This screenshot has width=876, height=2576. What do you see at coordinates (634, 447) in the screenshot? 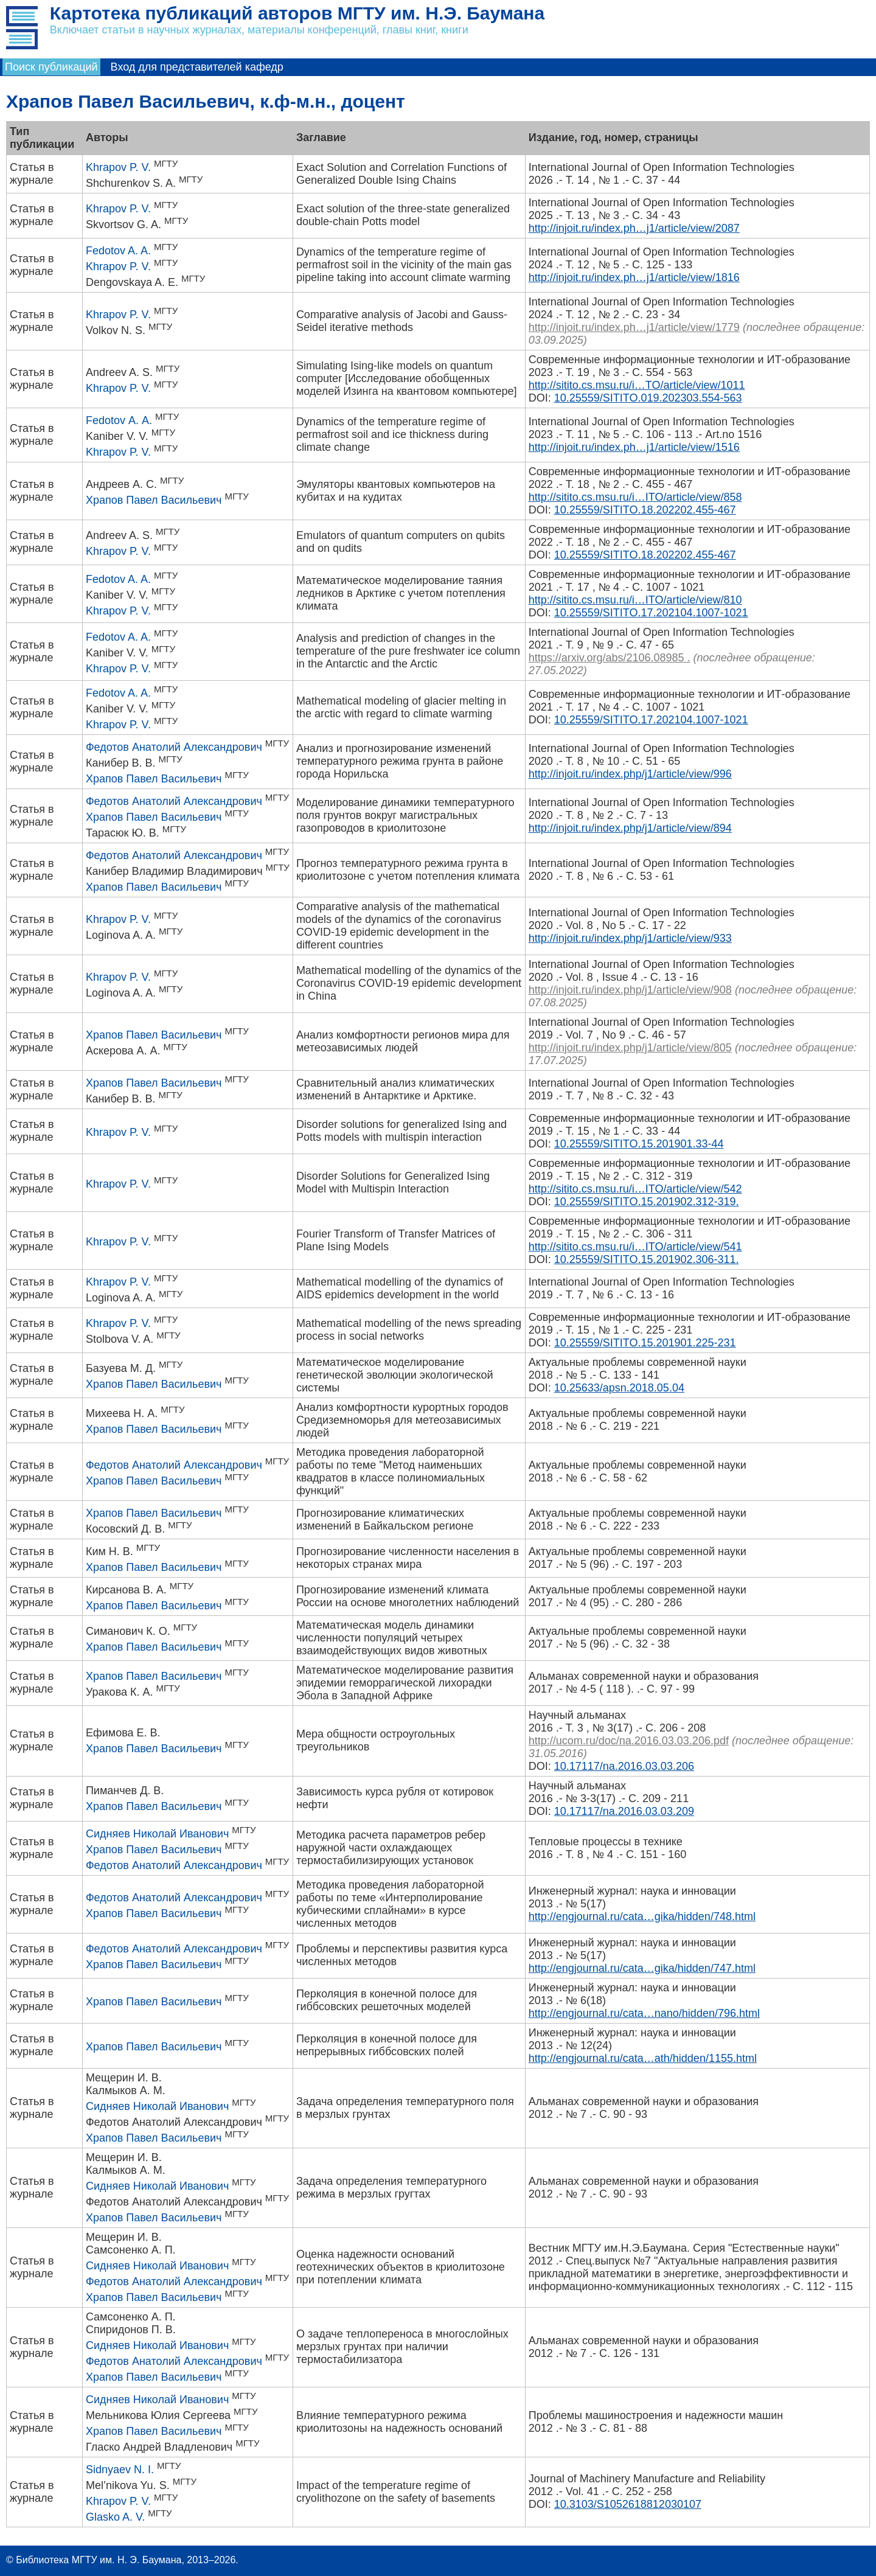
I see `http://injoit.ru/index.ph…j1/article/view/1516` at bounding box center [634, 447].